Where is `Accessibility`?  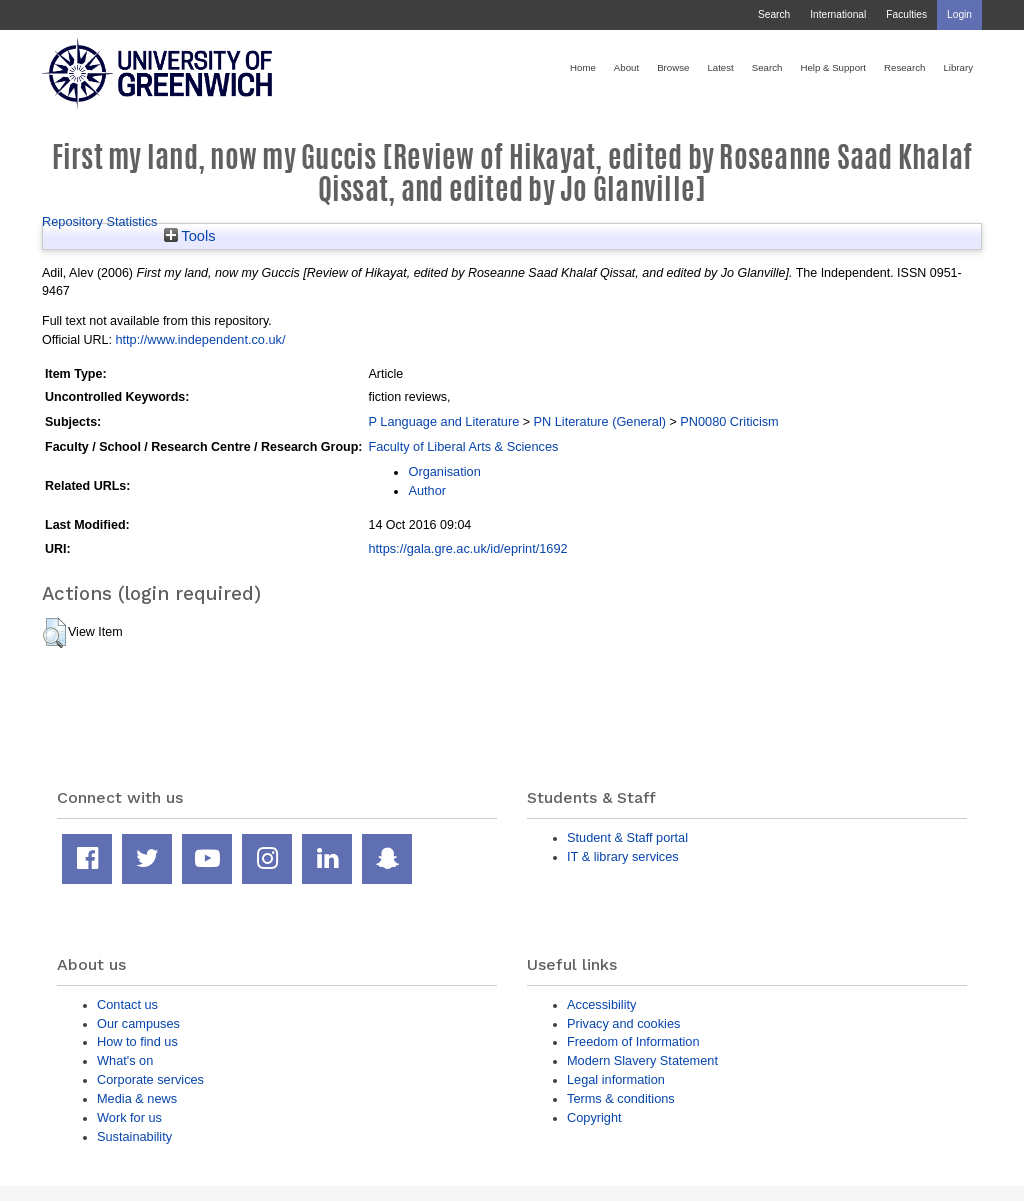 Accessibility is located at coordinates (601, 1004).